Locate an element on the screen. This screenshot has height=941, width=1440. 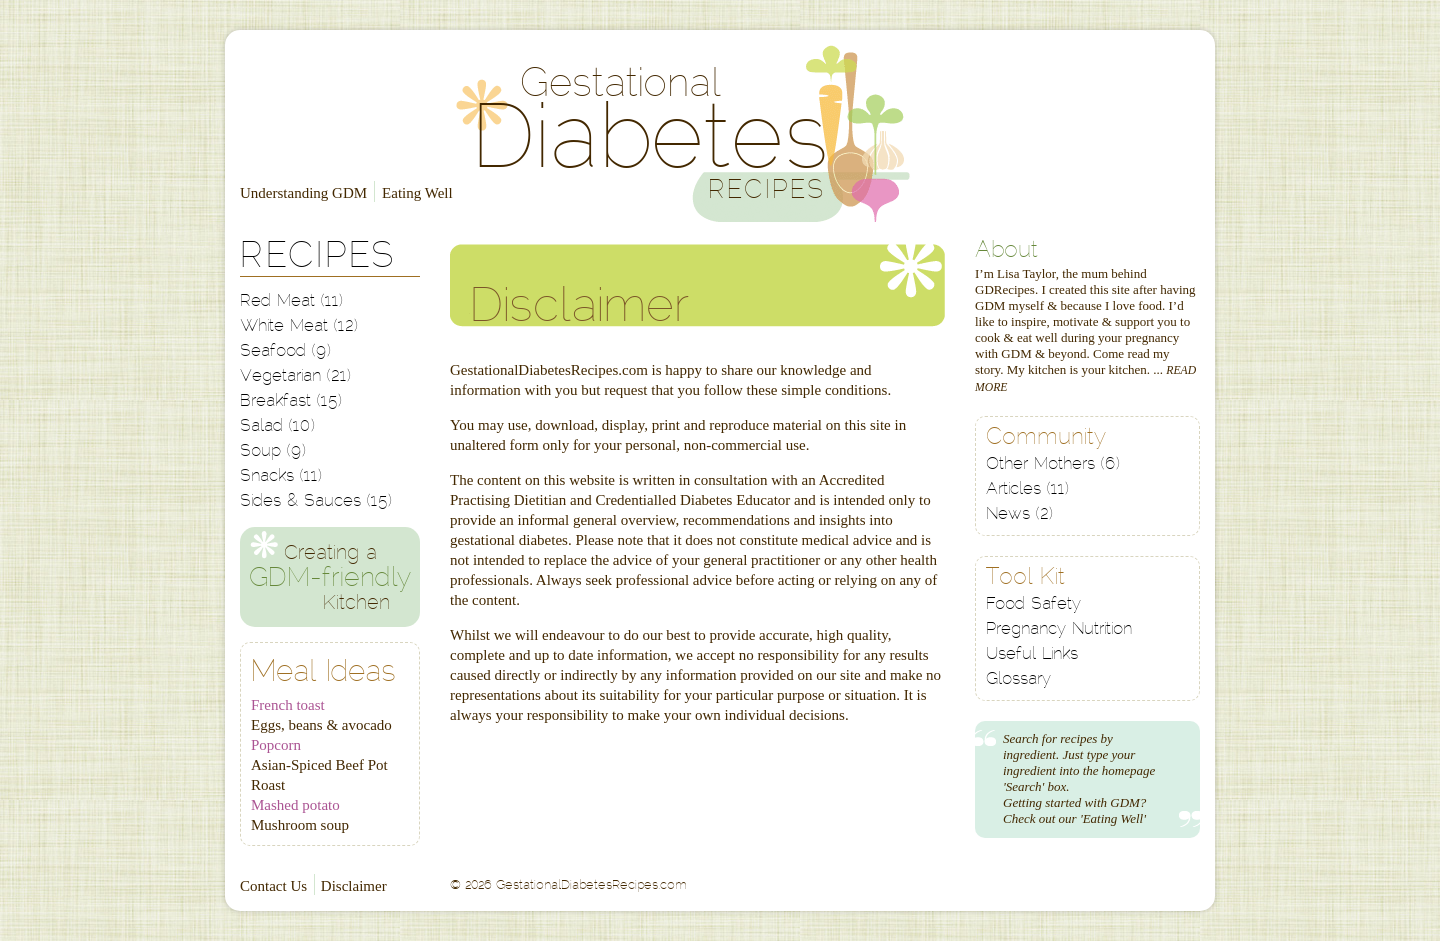
About is located at coordinates (1006, 251).